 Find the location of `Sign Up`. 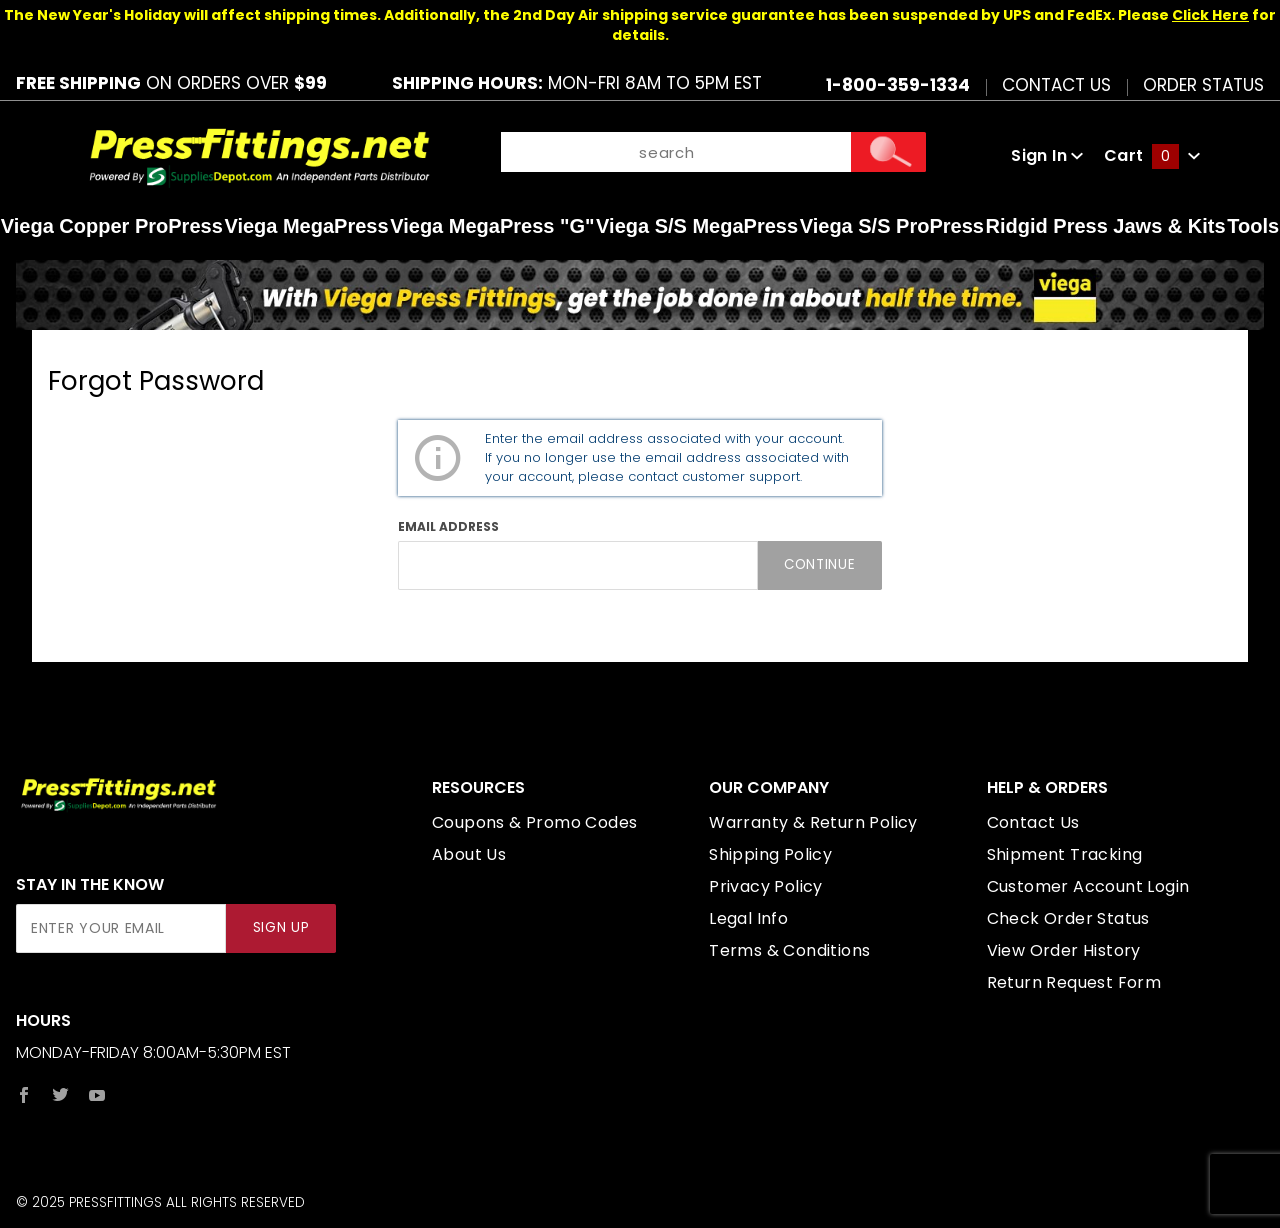

Sign Up is located at coordinates (281, 927).